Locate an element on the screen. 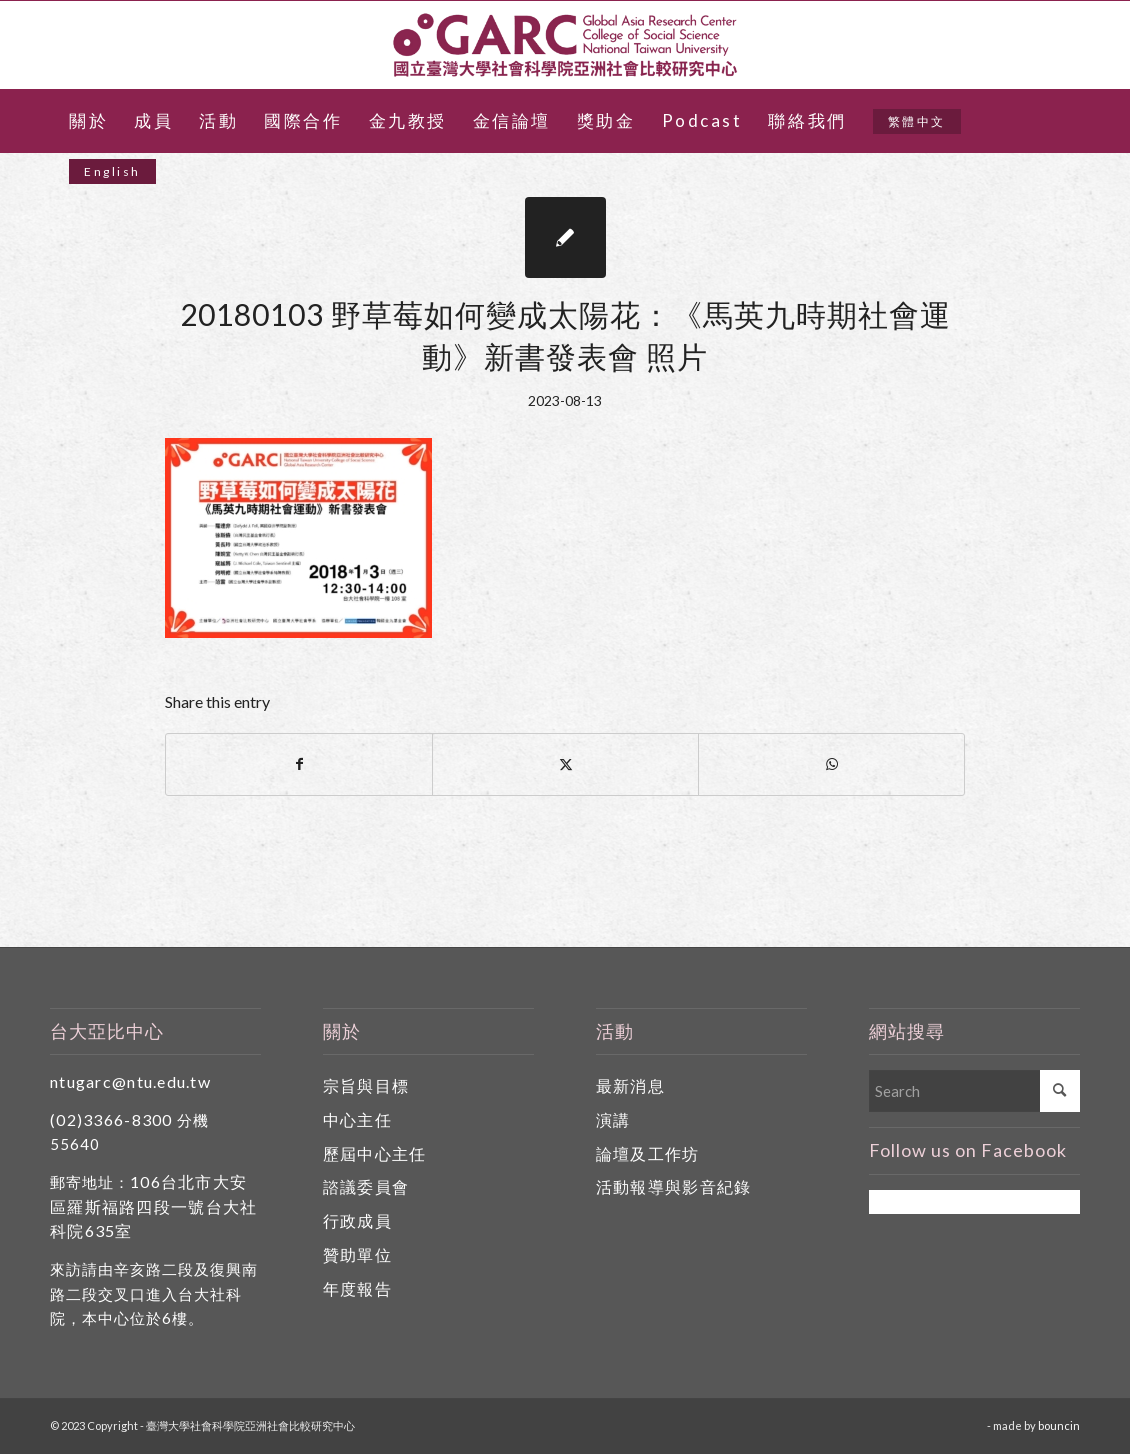 The width and height of the screenshot is (1130, 1454). 中心主任 is located at coordinates (357, 1119).